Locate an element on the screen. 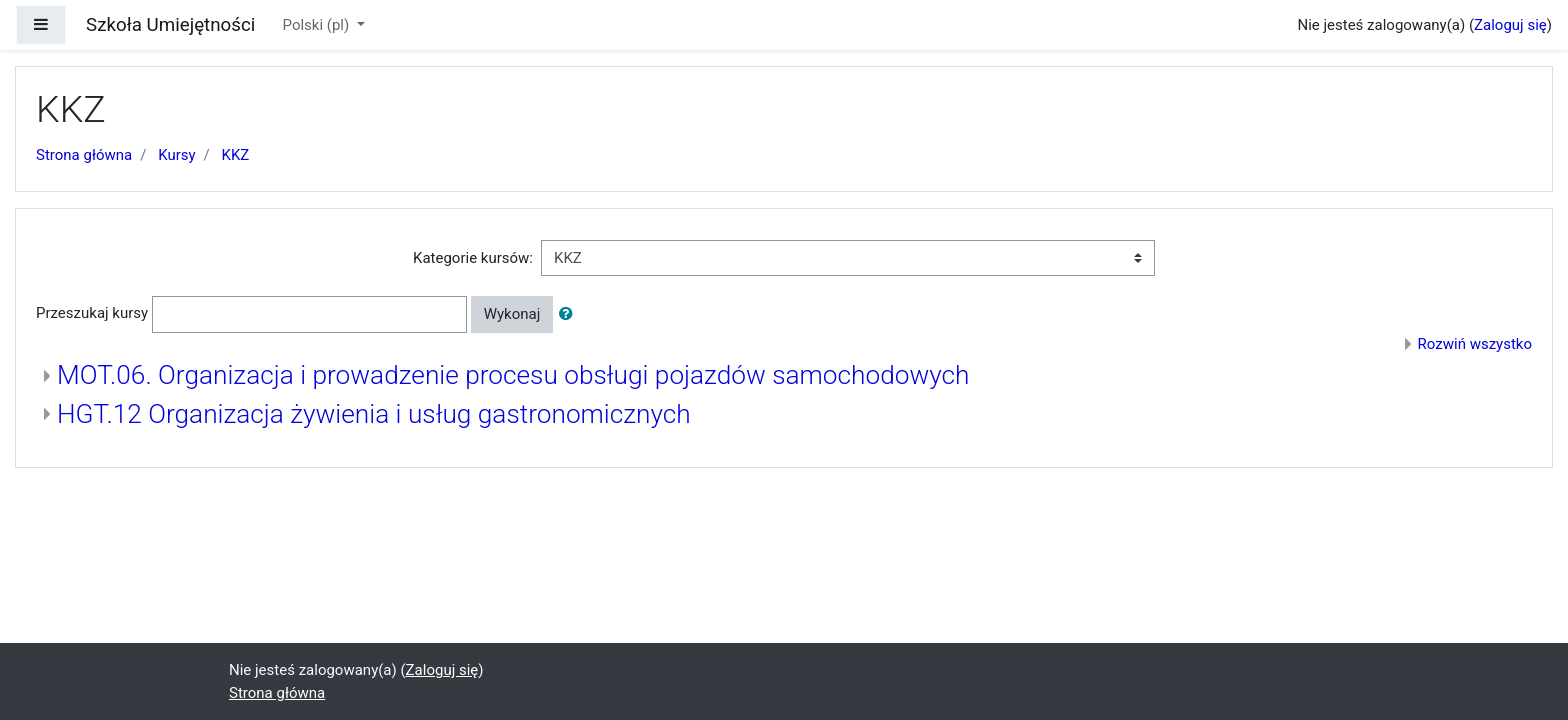  Rozwiń wszystko is located at coordinates (1475, 344).